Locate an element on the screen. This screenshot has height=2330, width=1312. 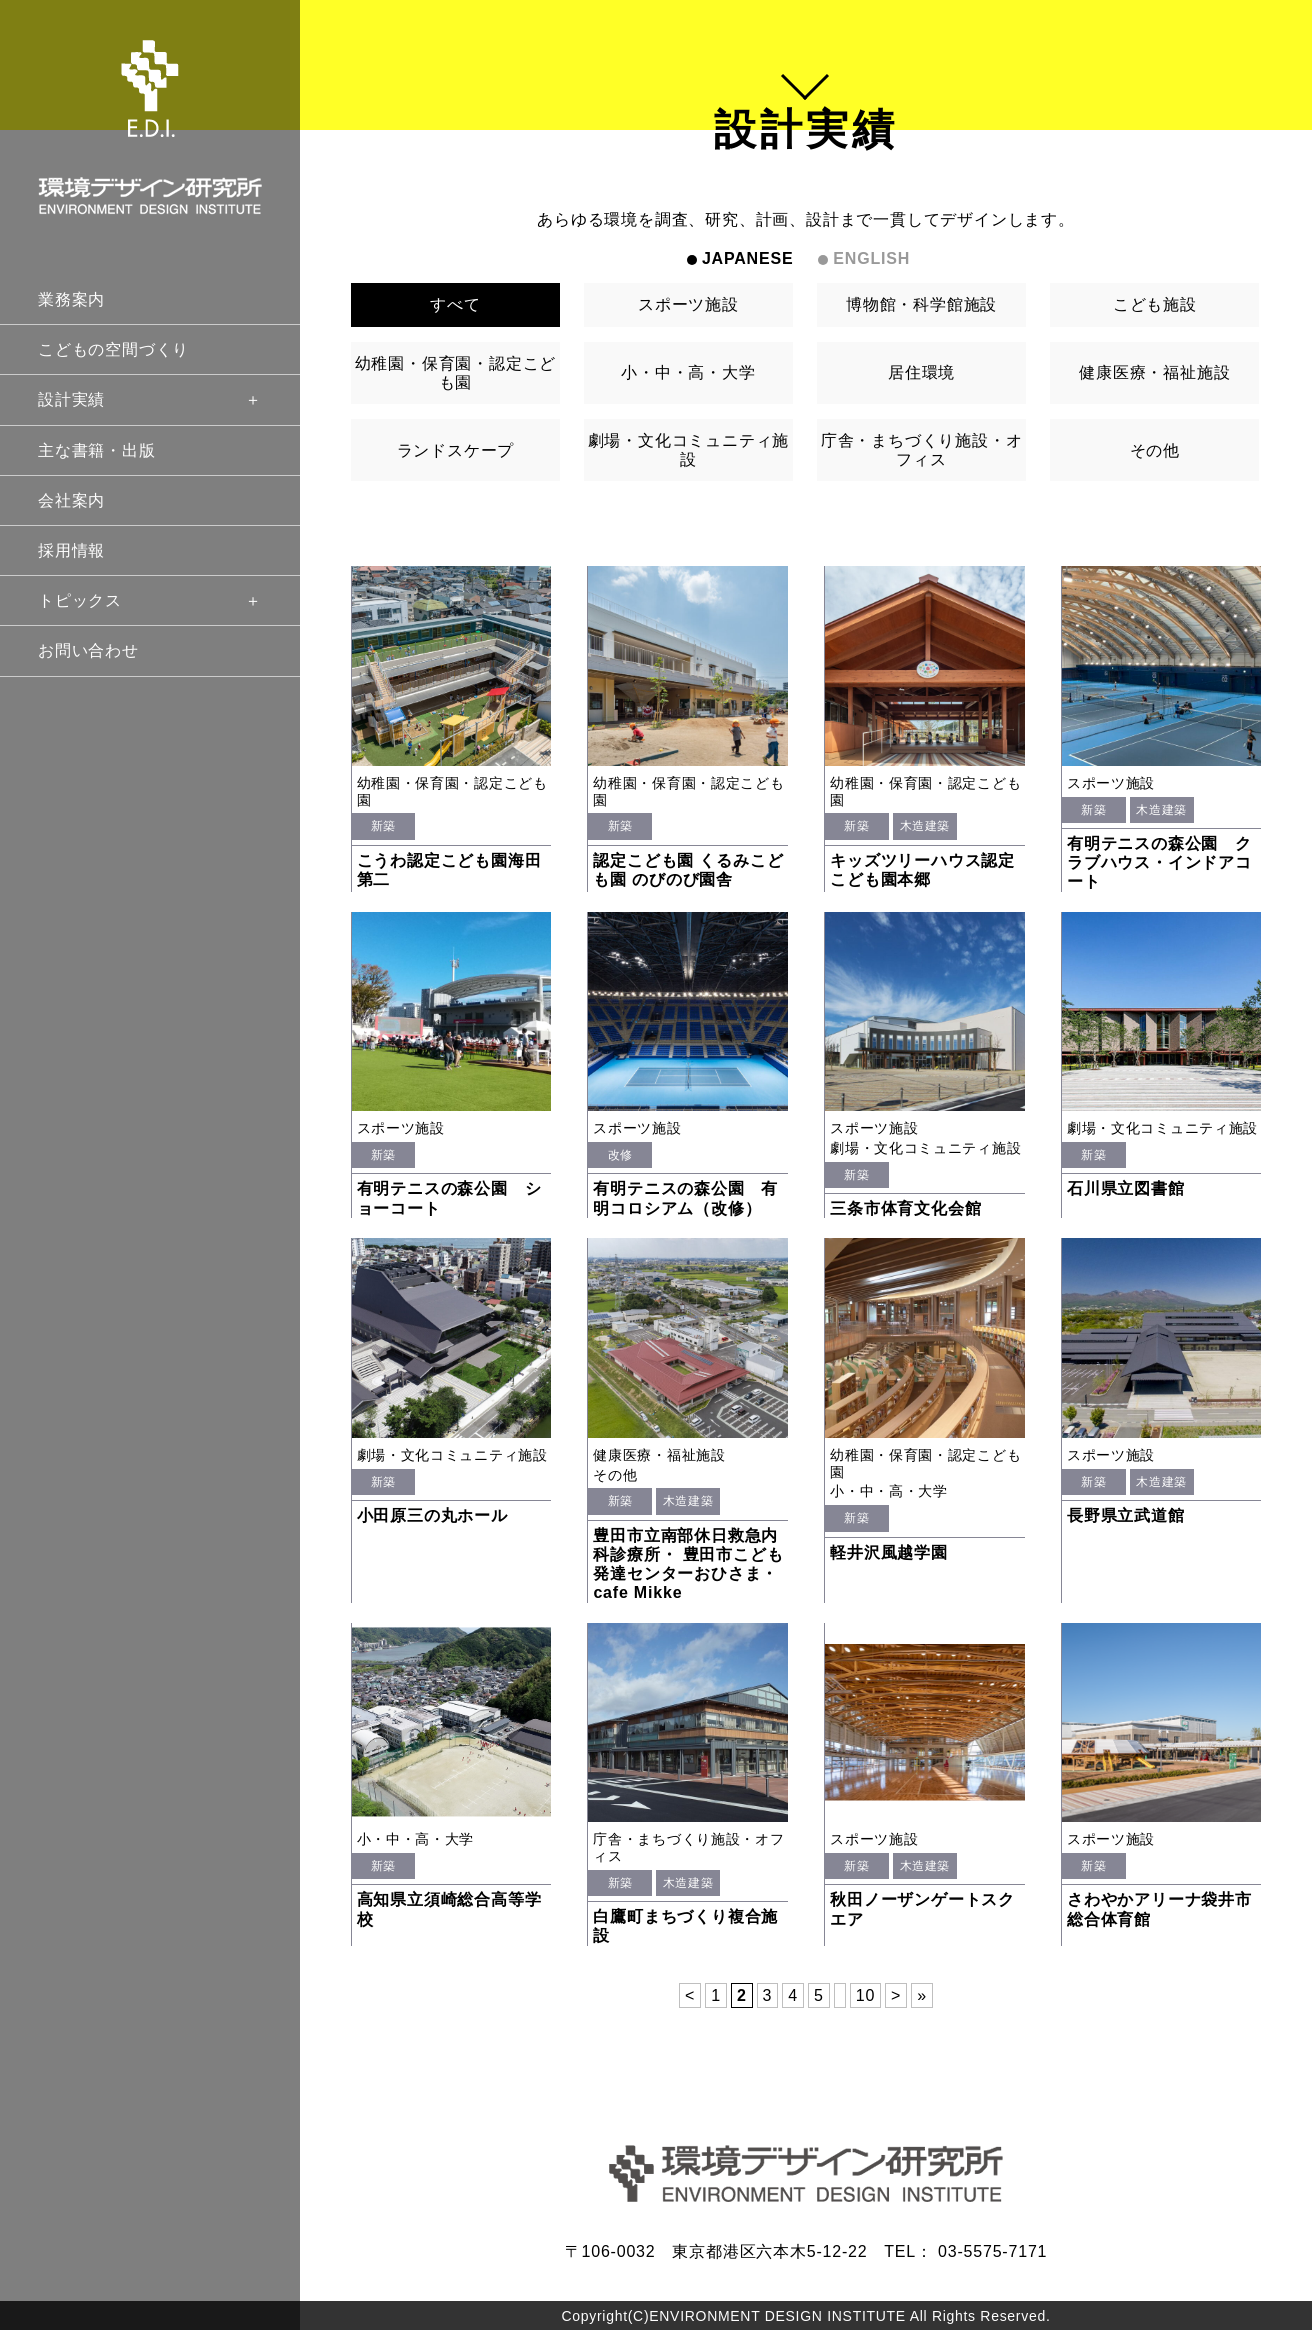
劇場・文化コミュニティ施設 is located at coordinates (689, 450).